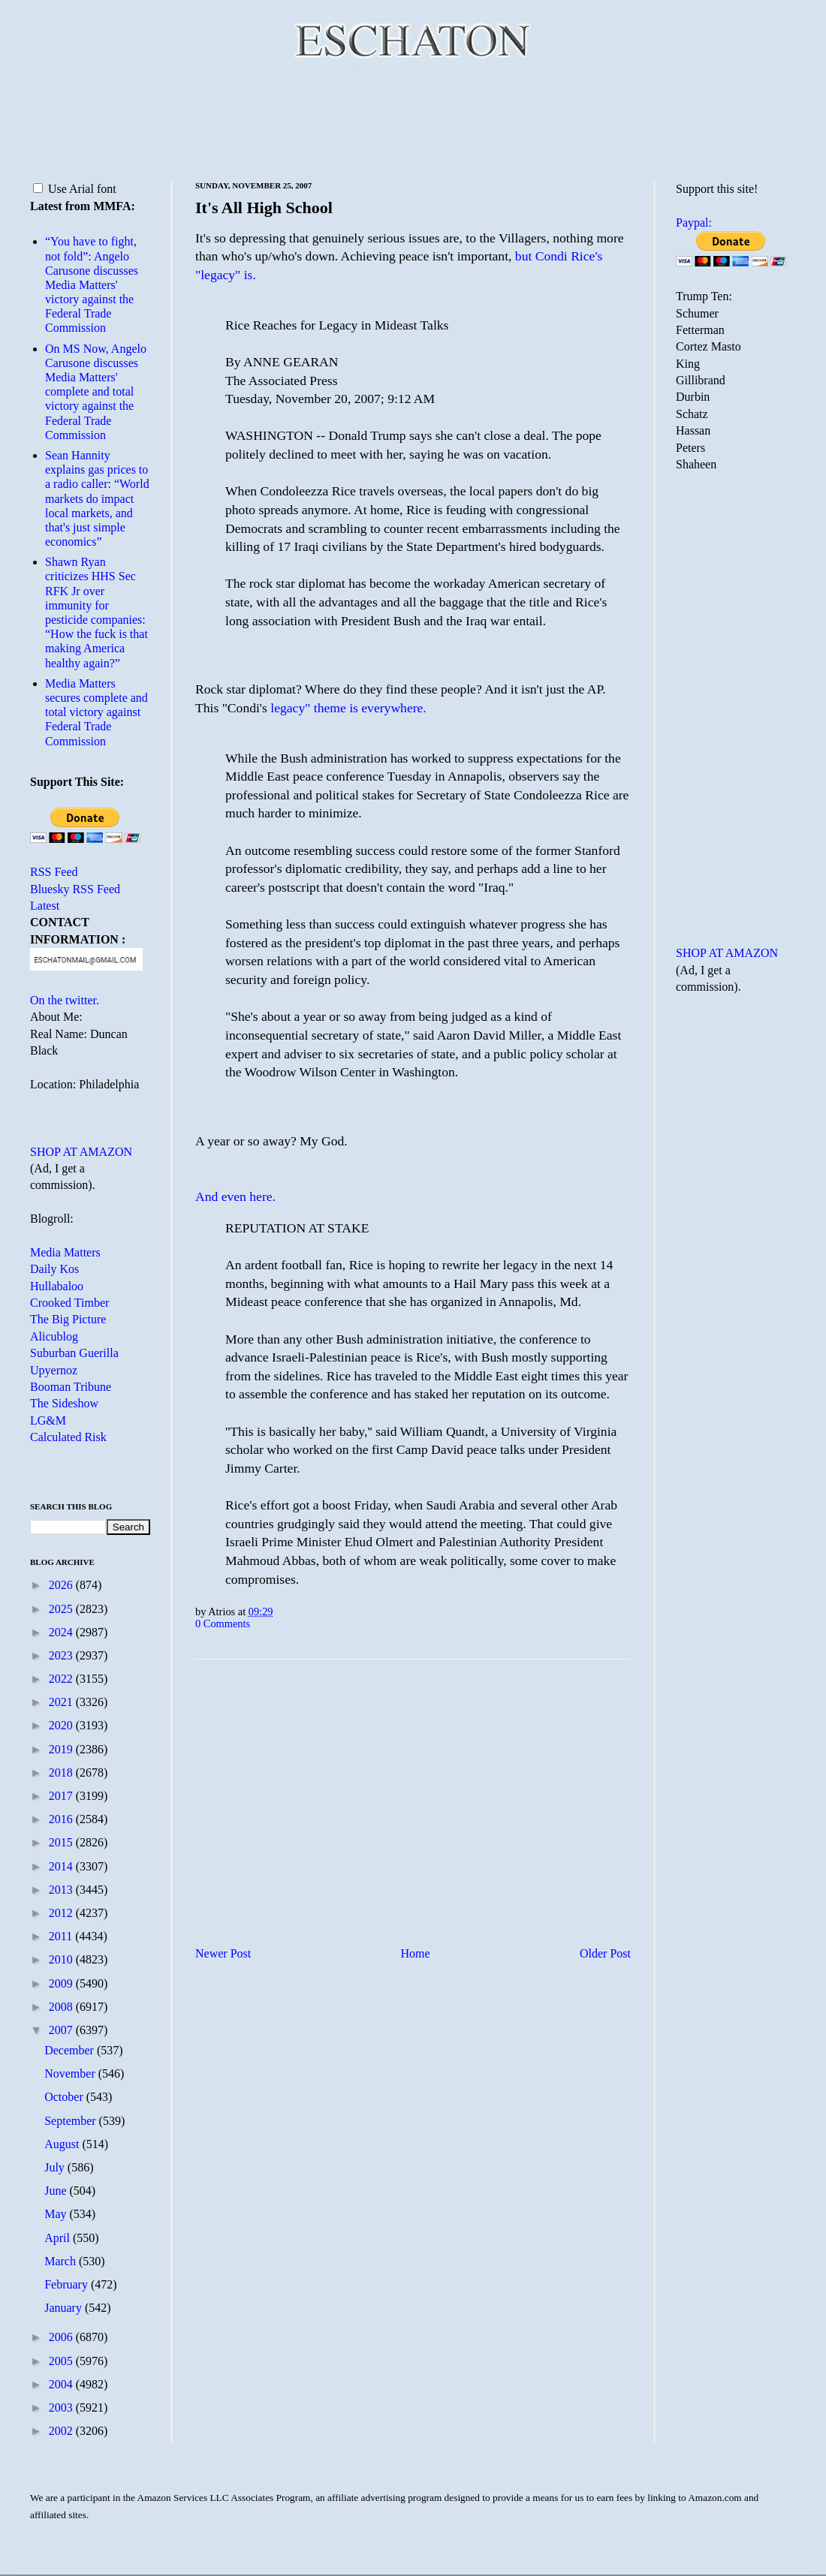 The width and height of the screenshot is (826, 2576). I want to click on 2007, so click(62, 2030).